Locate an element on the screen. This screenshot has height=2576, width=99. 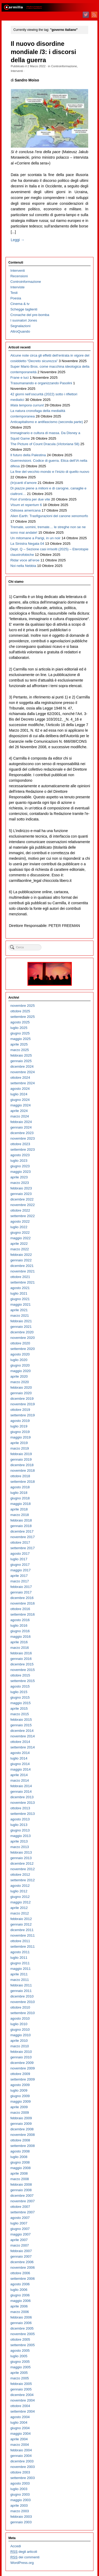
dicembre 2023 is located at coordinates (22, 1133).